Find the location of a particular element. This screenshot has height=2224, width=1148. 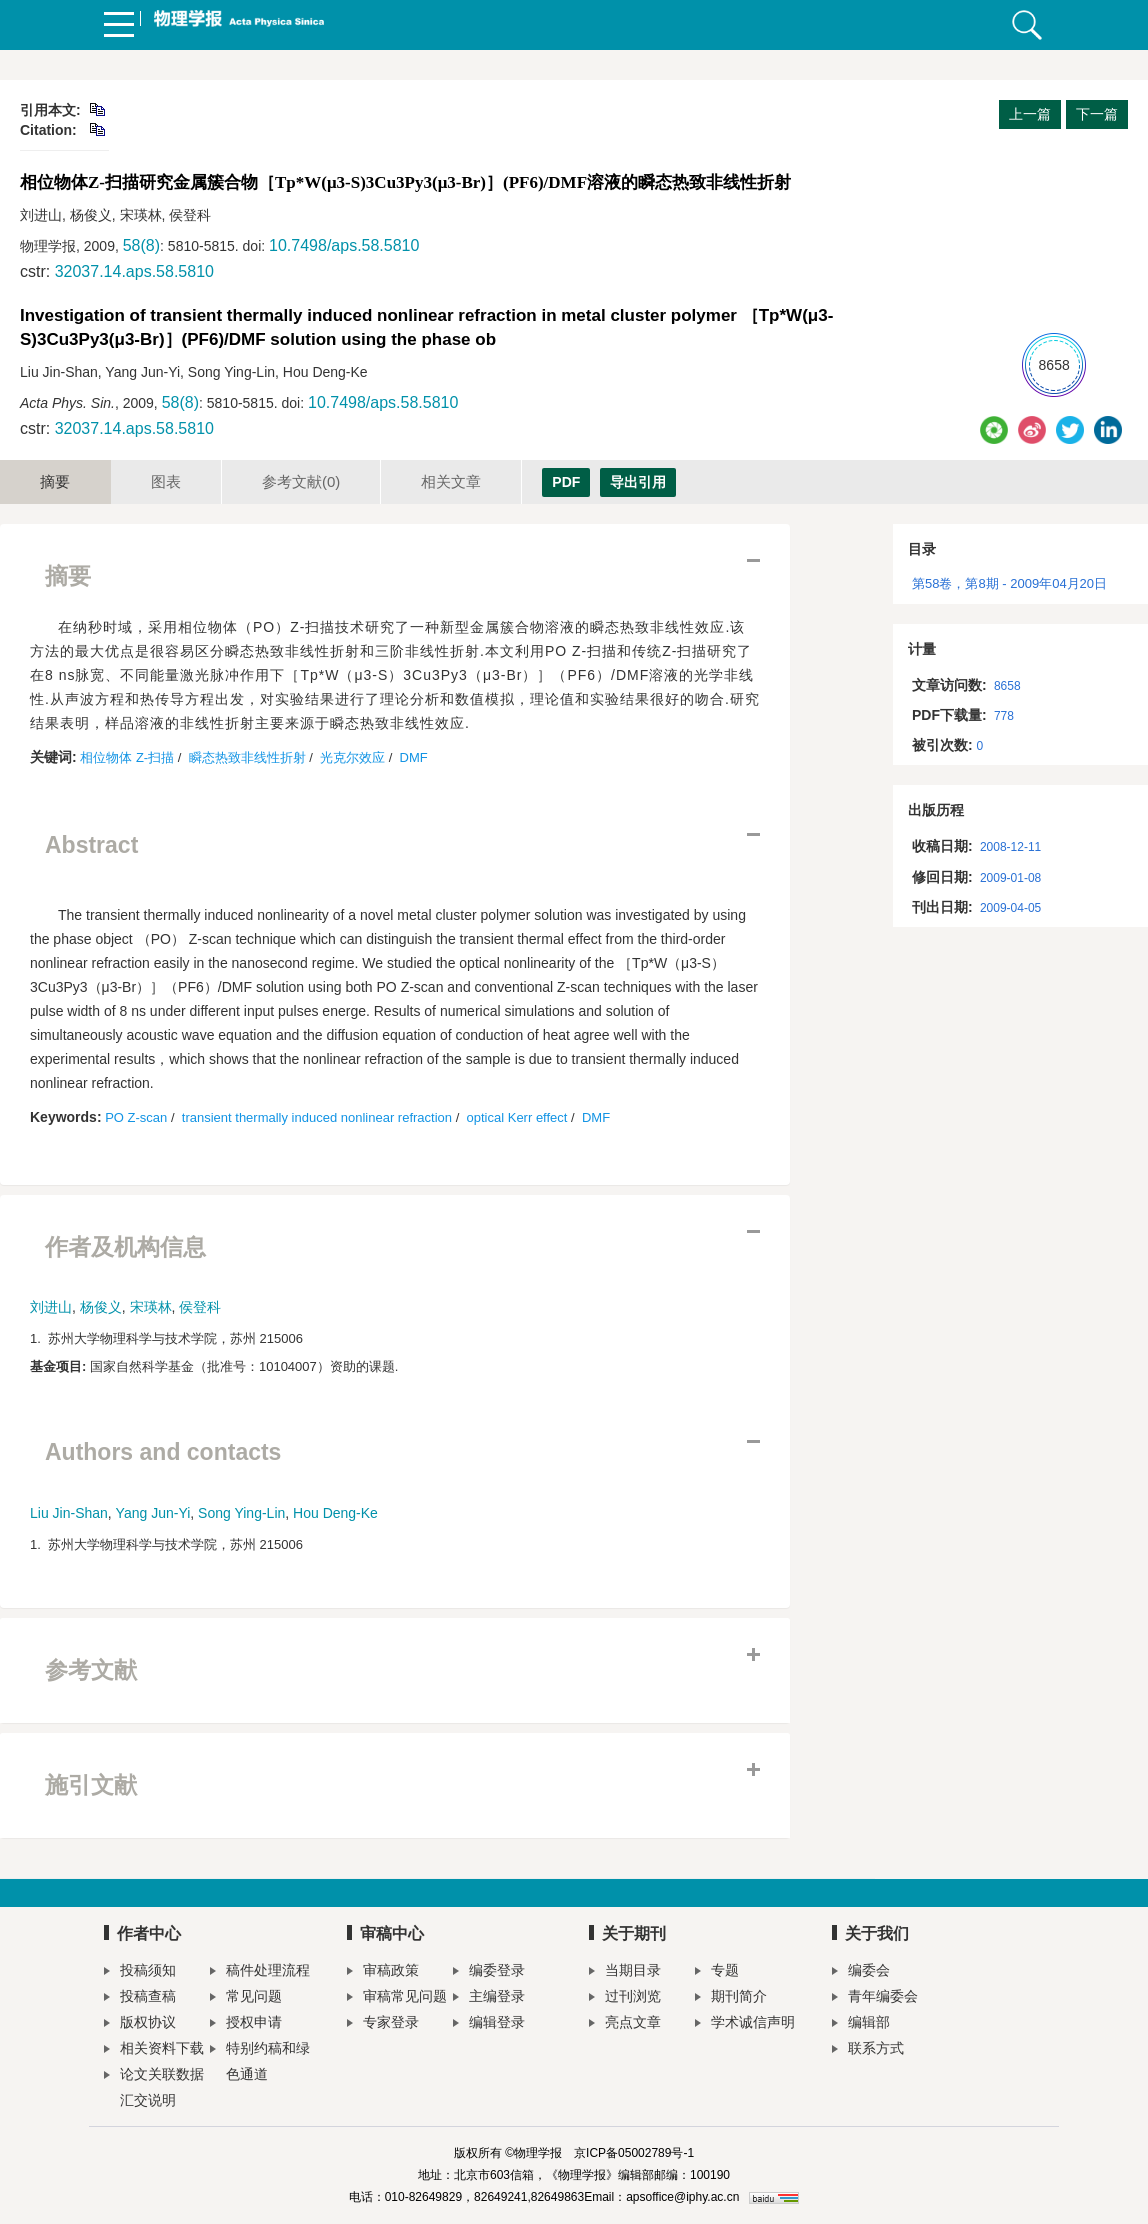

编辑登录 is located at coordinates (489, 2024).